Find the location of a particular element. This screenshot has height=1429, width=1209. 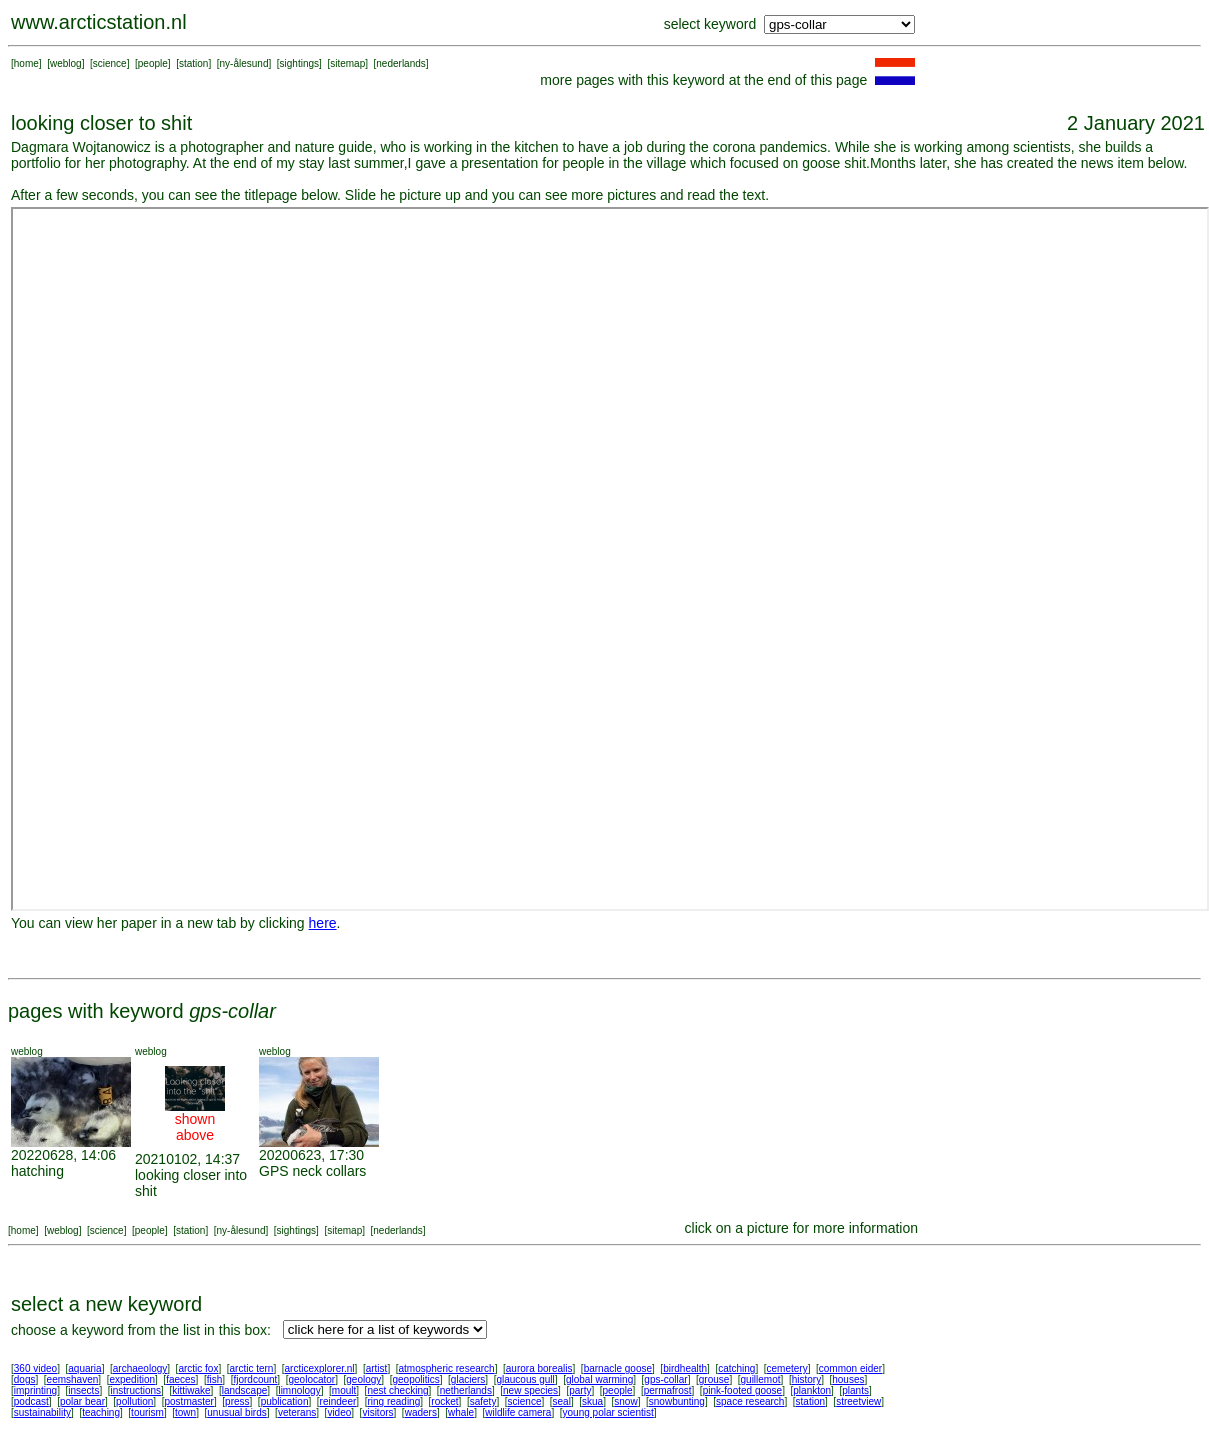

landscape is located at coordinates (245, 1390).